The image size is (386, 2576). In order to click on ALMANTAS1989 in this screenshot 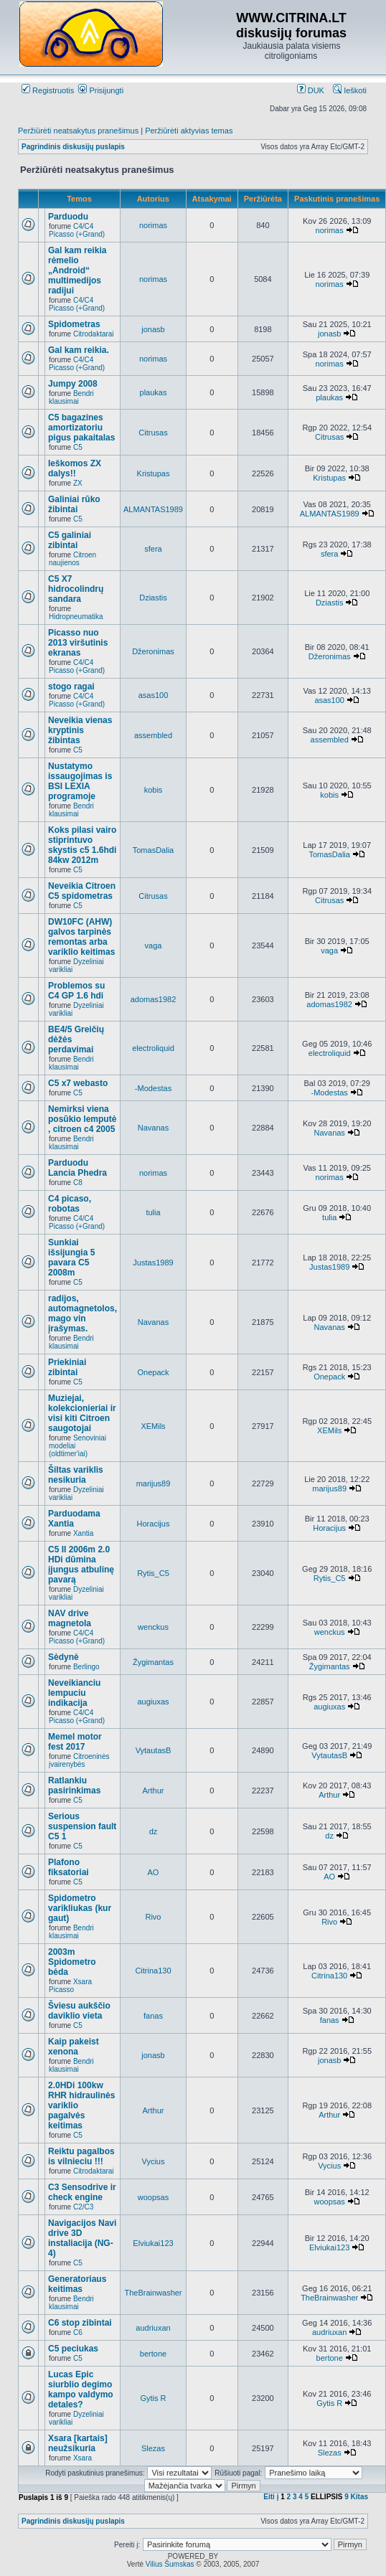, I will do `click(153, 509)`.